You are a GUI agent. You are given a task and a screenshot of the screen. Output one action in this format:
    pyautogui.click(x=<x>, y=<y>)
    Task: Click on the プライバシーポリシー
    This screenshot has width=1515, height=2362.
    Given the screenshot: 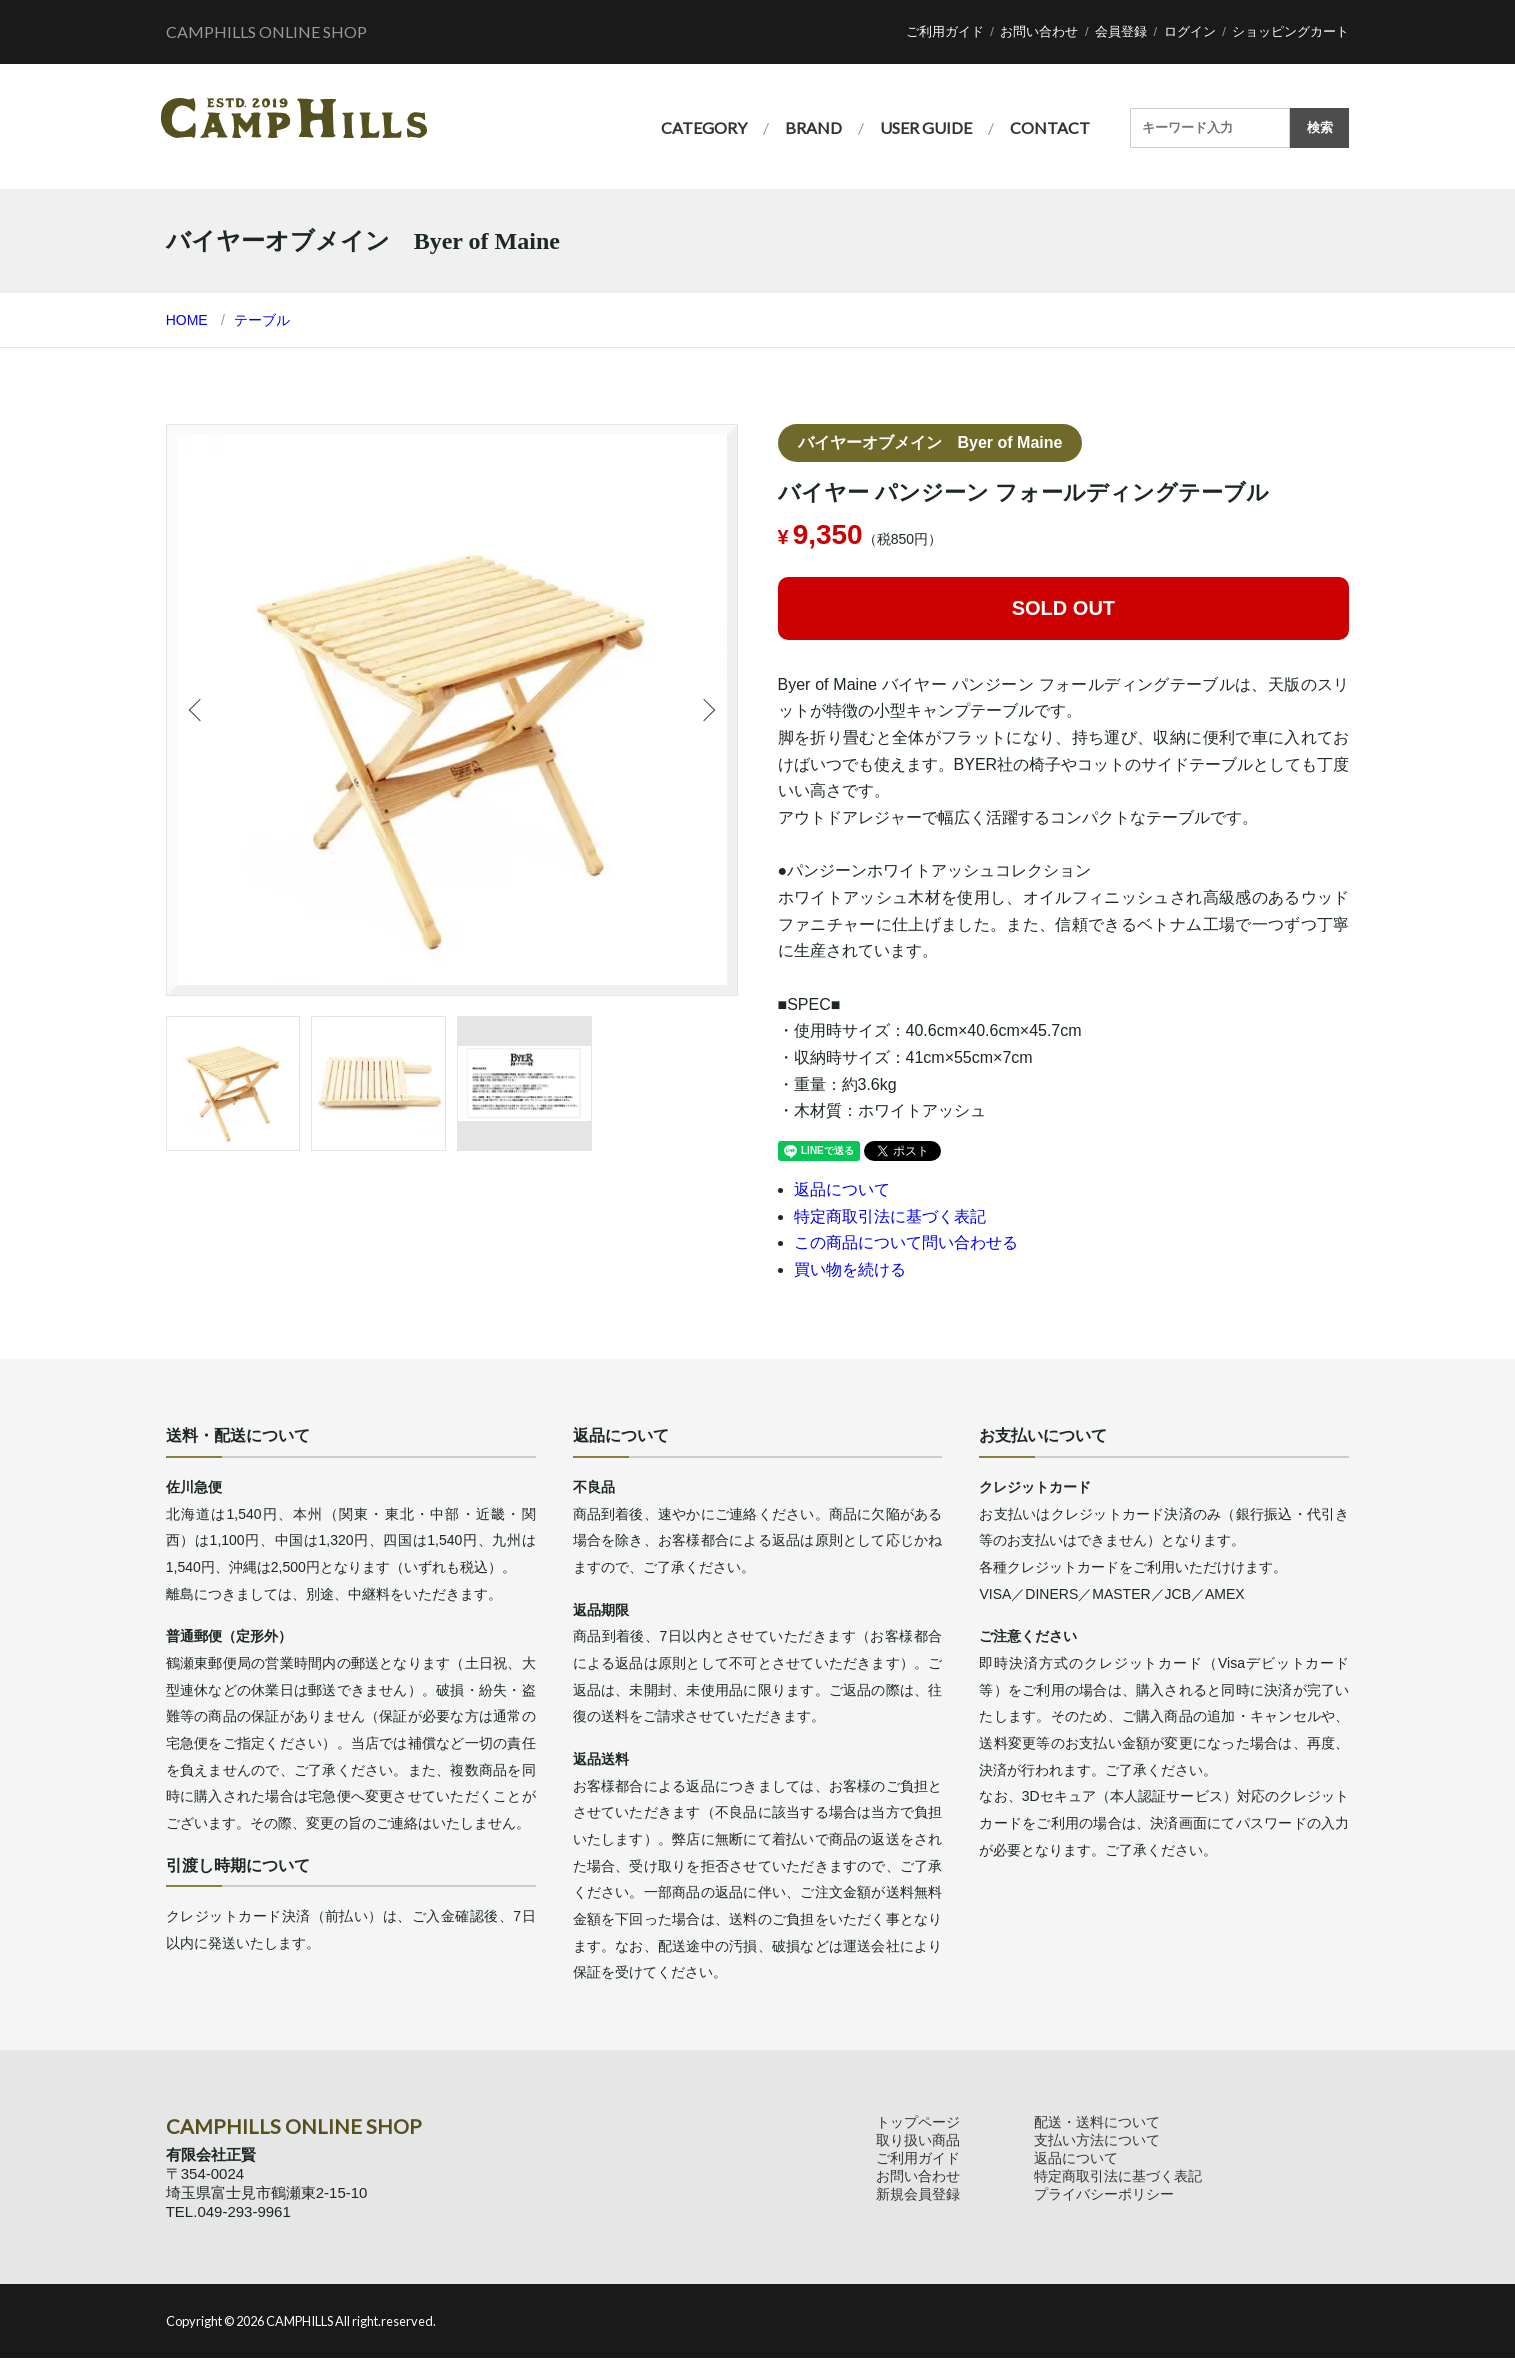 What is the action you would take?
    pyautogui.click(x=1104, y=2197)
    